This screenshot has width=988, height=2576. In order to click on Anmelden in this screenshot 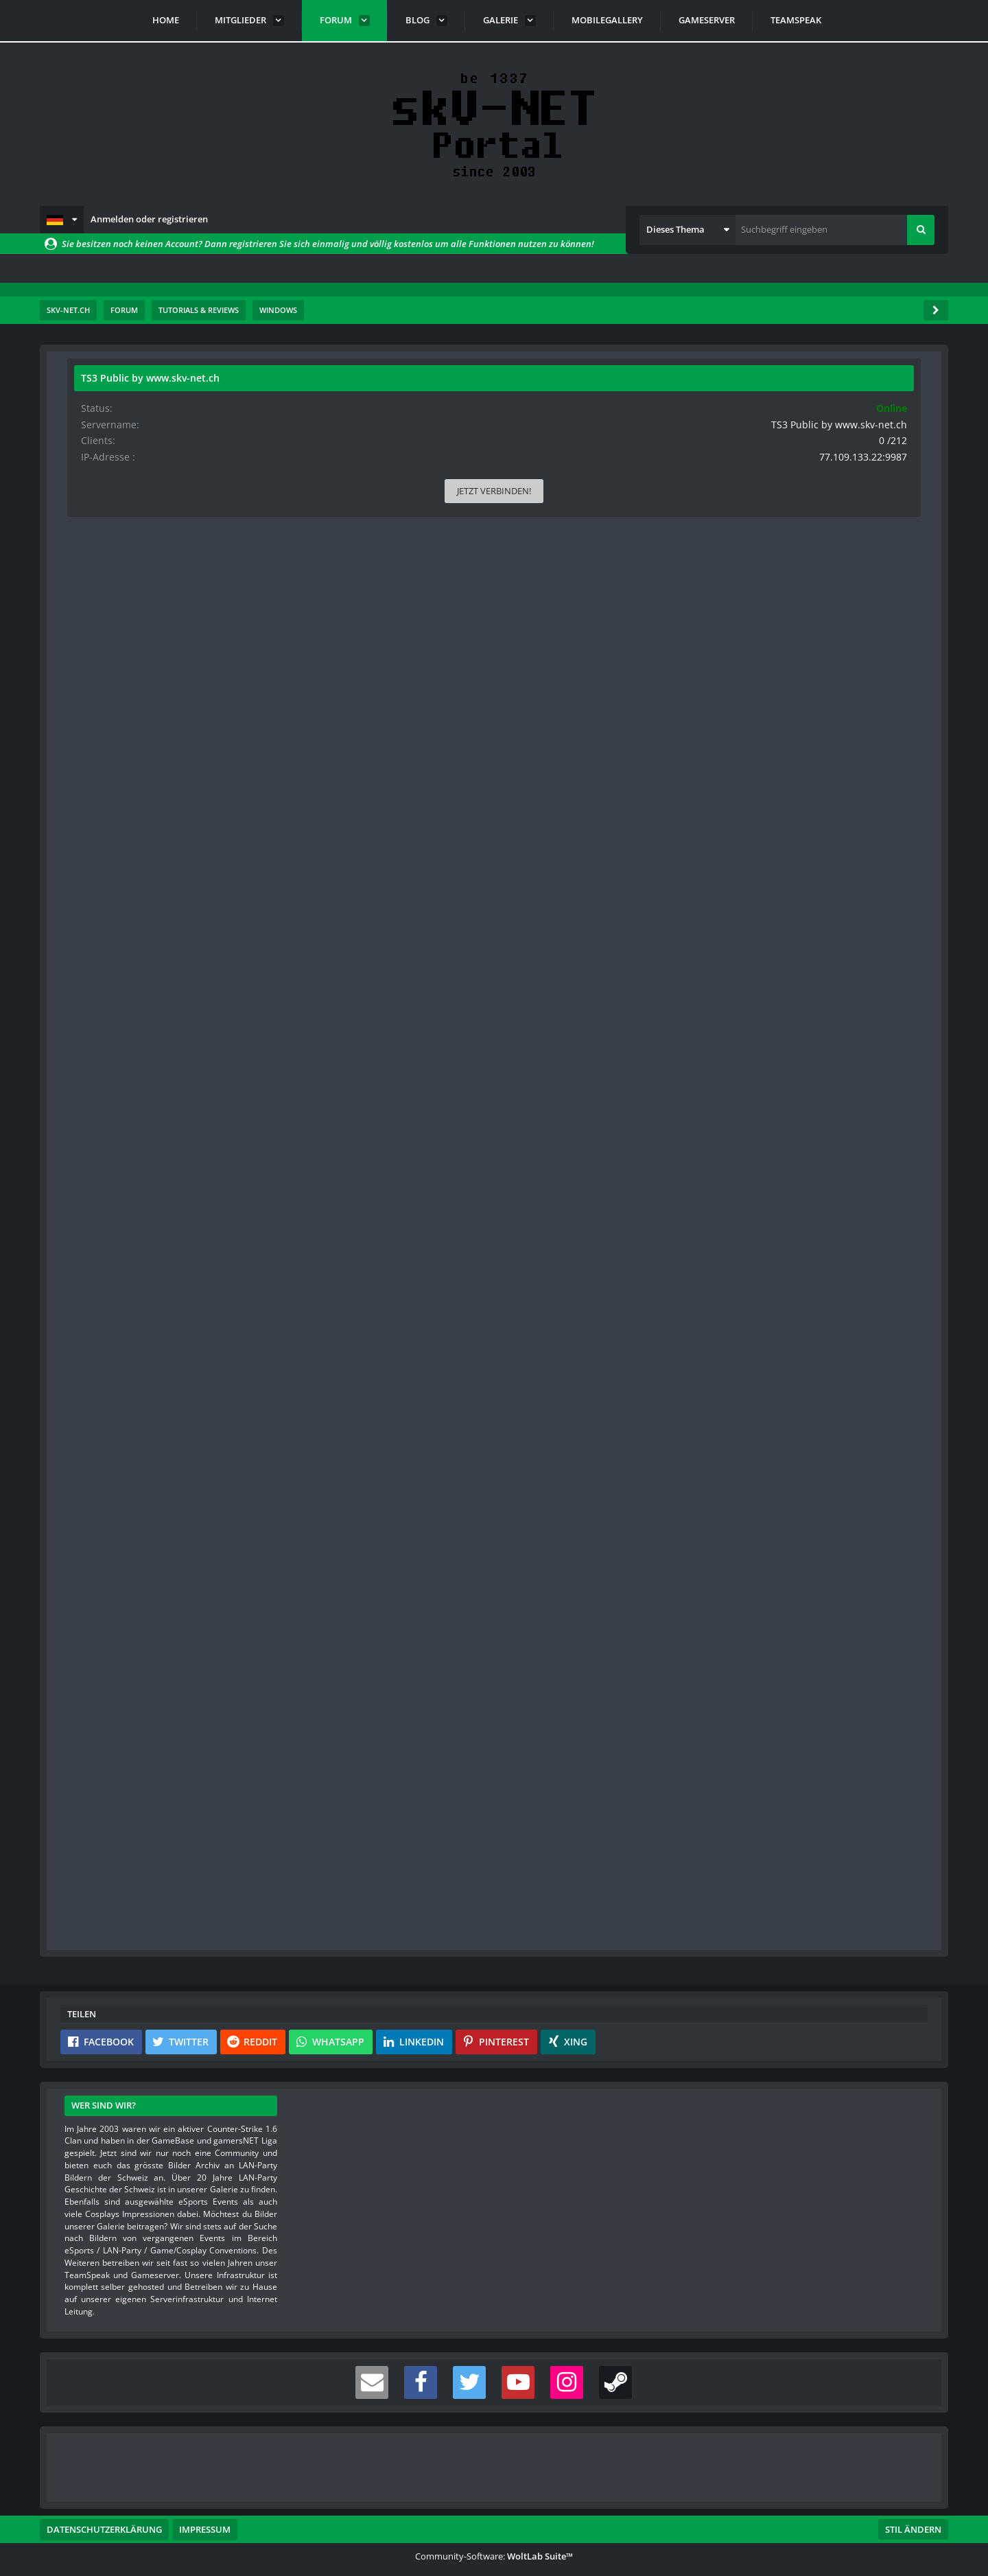, I will do `click(448, 1902)`.